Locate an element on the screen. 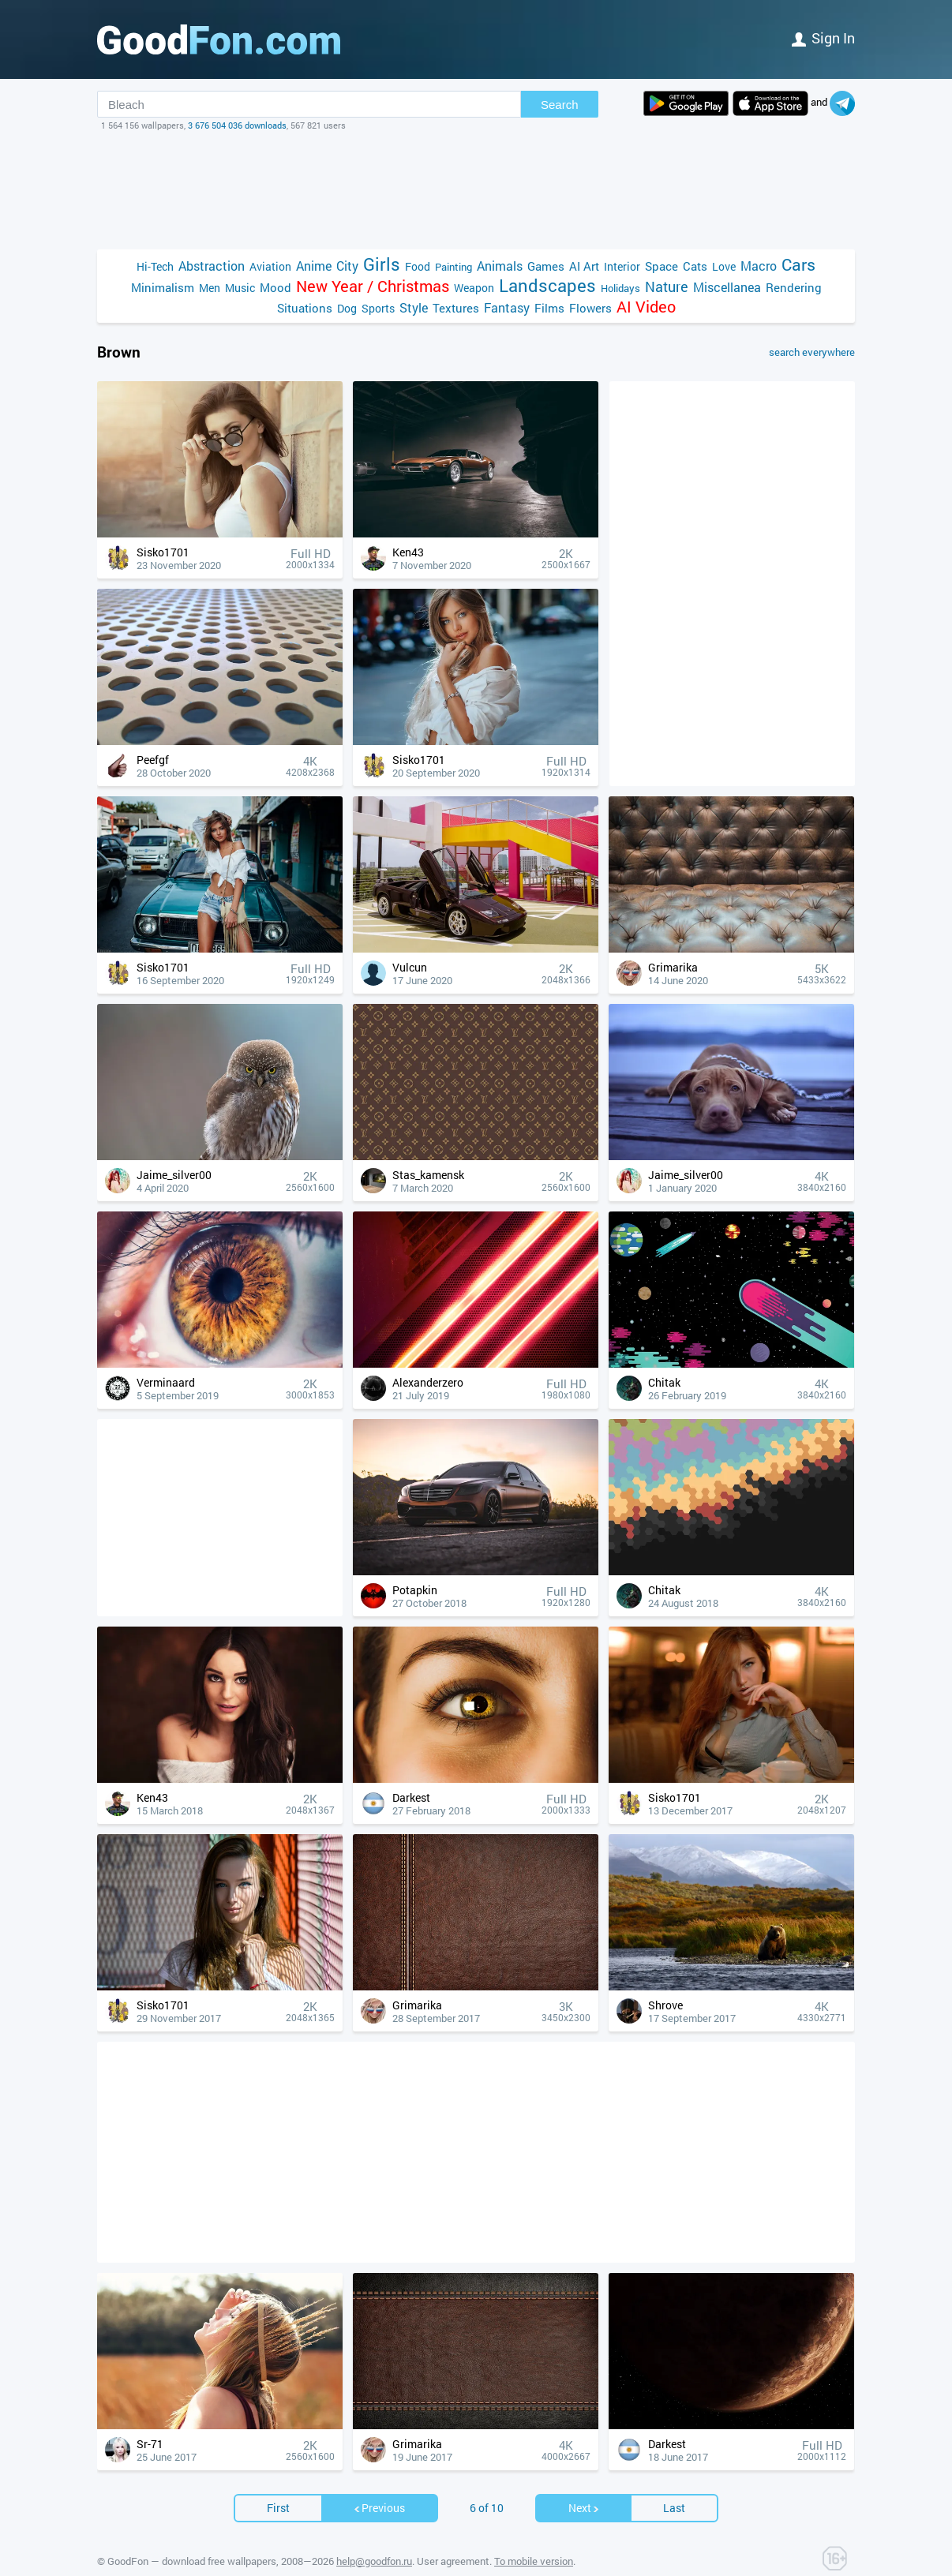  Next is located at coordinates (584, 2484).